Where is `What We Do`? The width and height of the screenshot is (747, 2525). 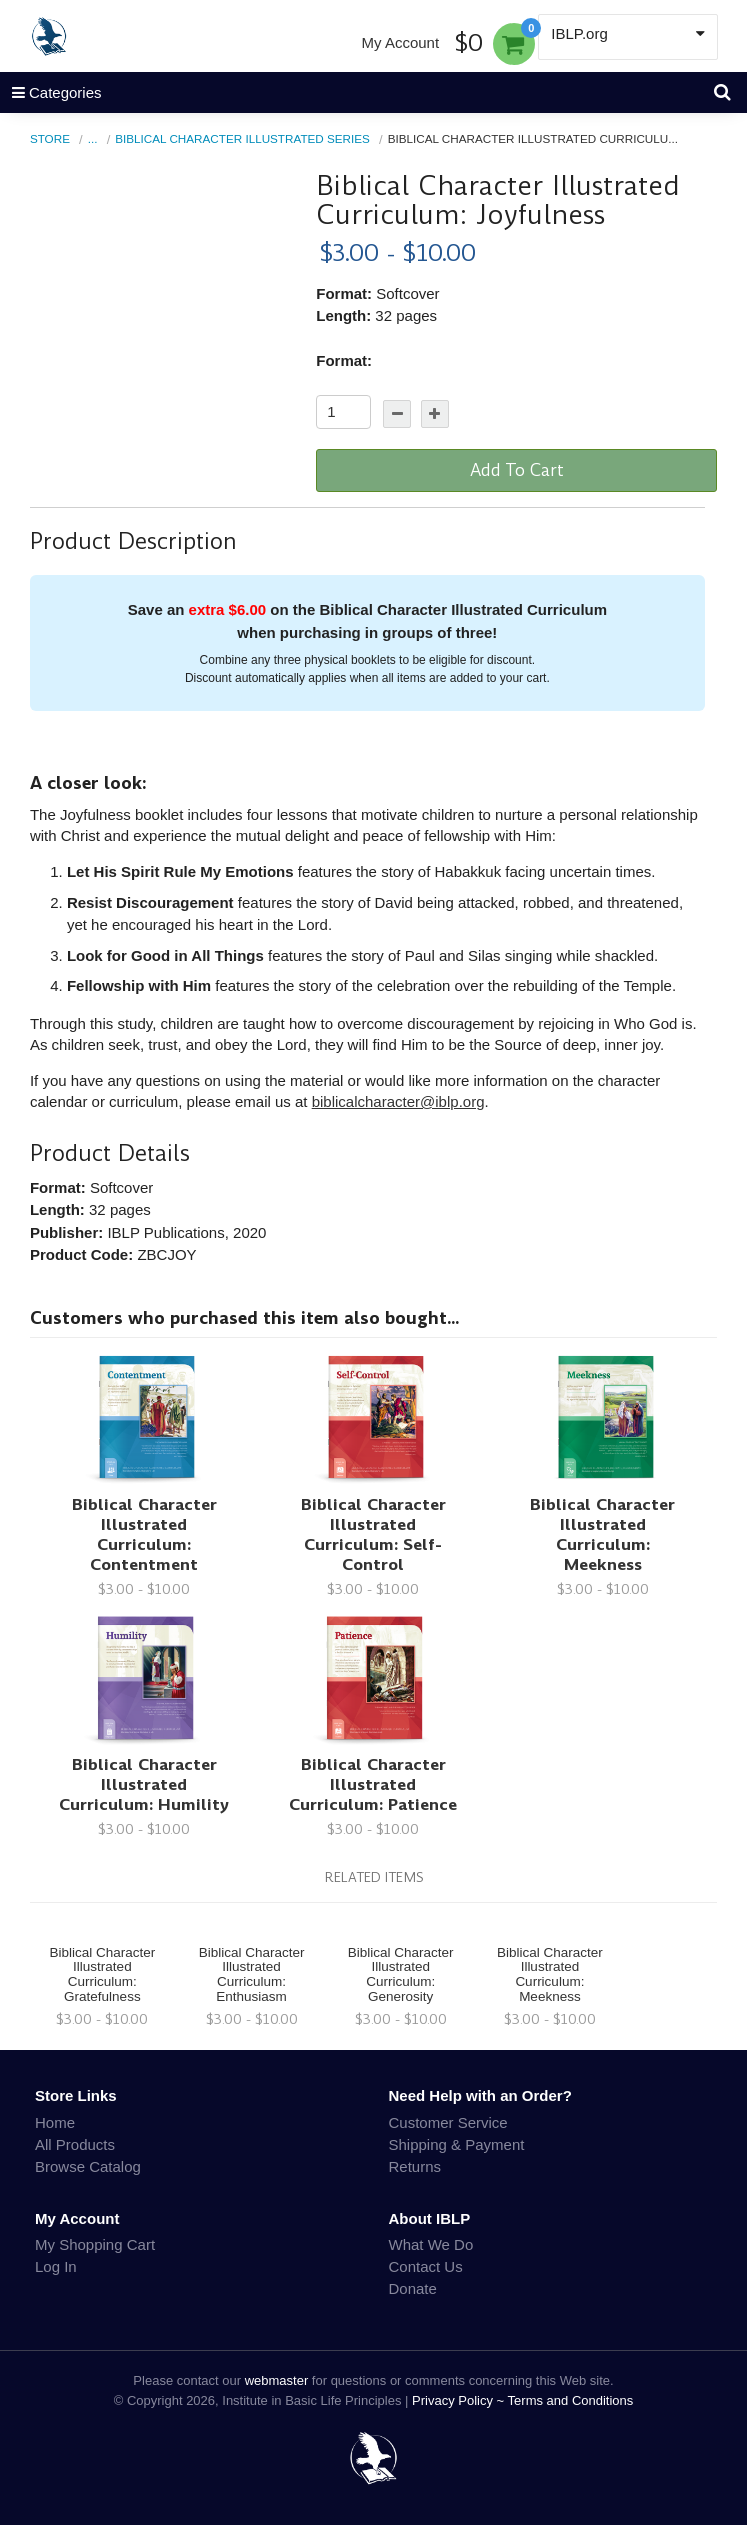
What We Do is located at coordinates (431, 2244).